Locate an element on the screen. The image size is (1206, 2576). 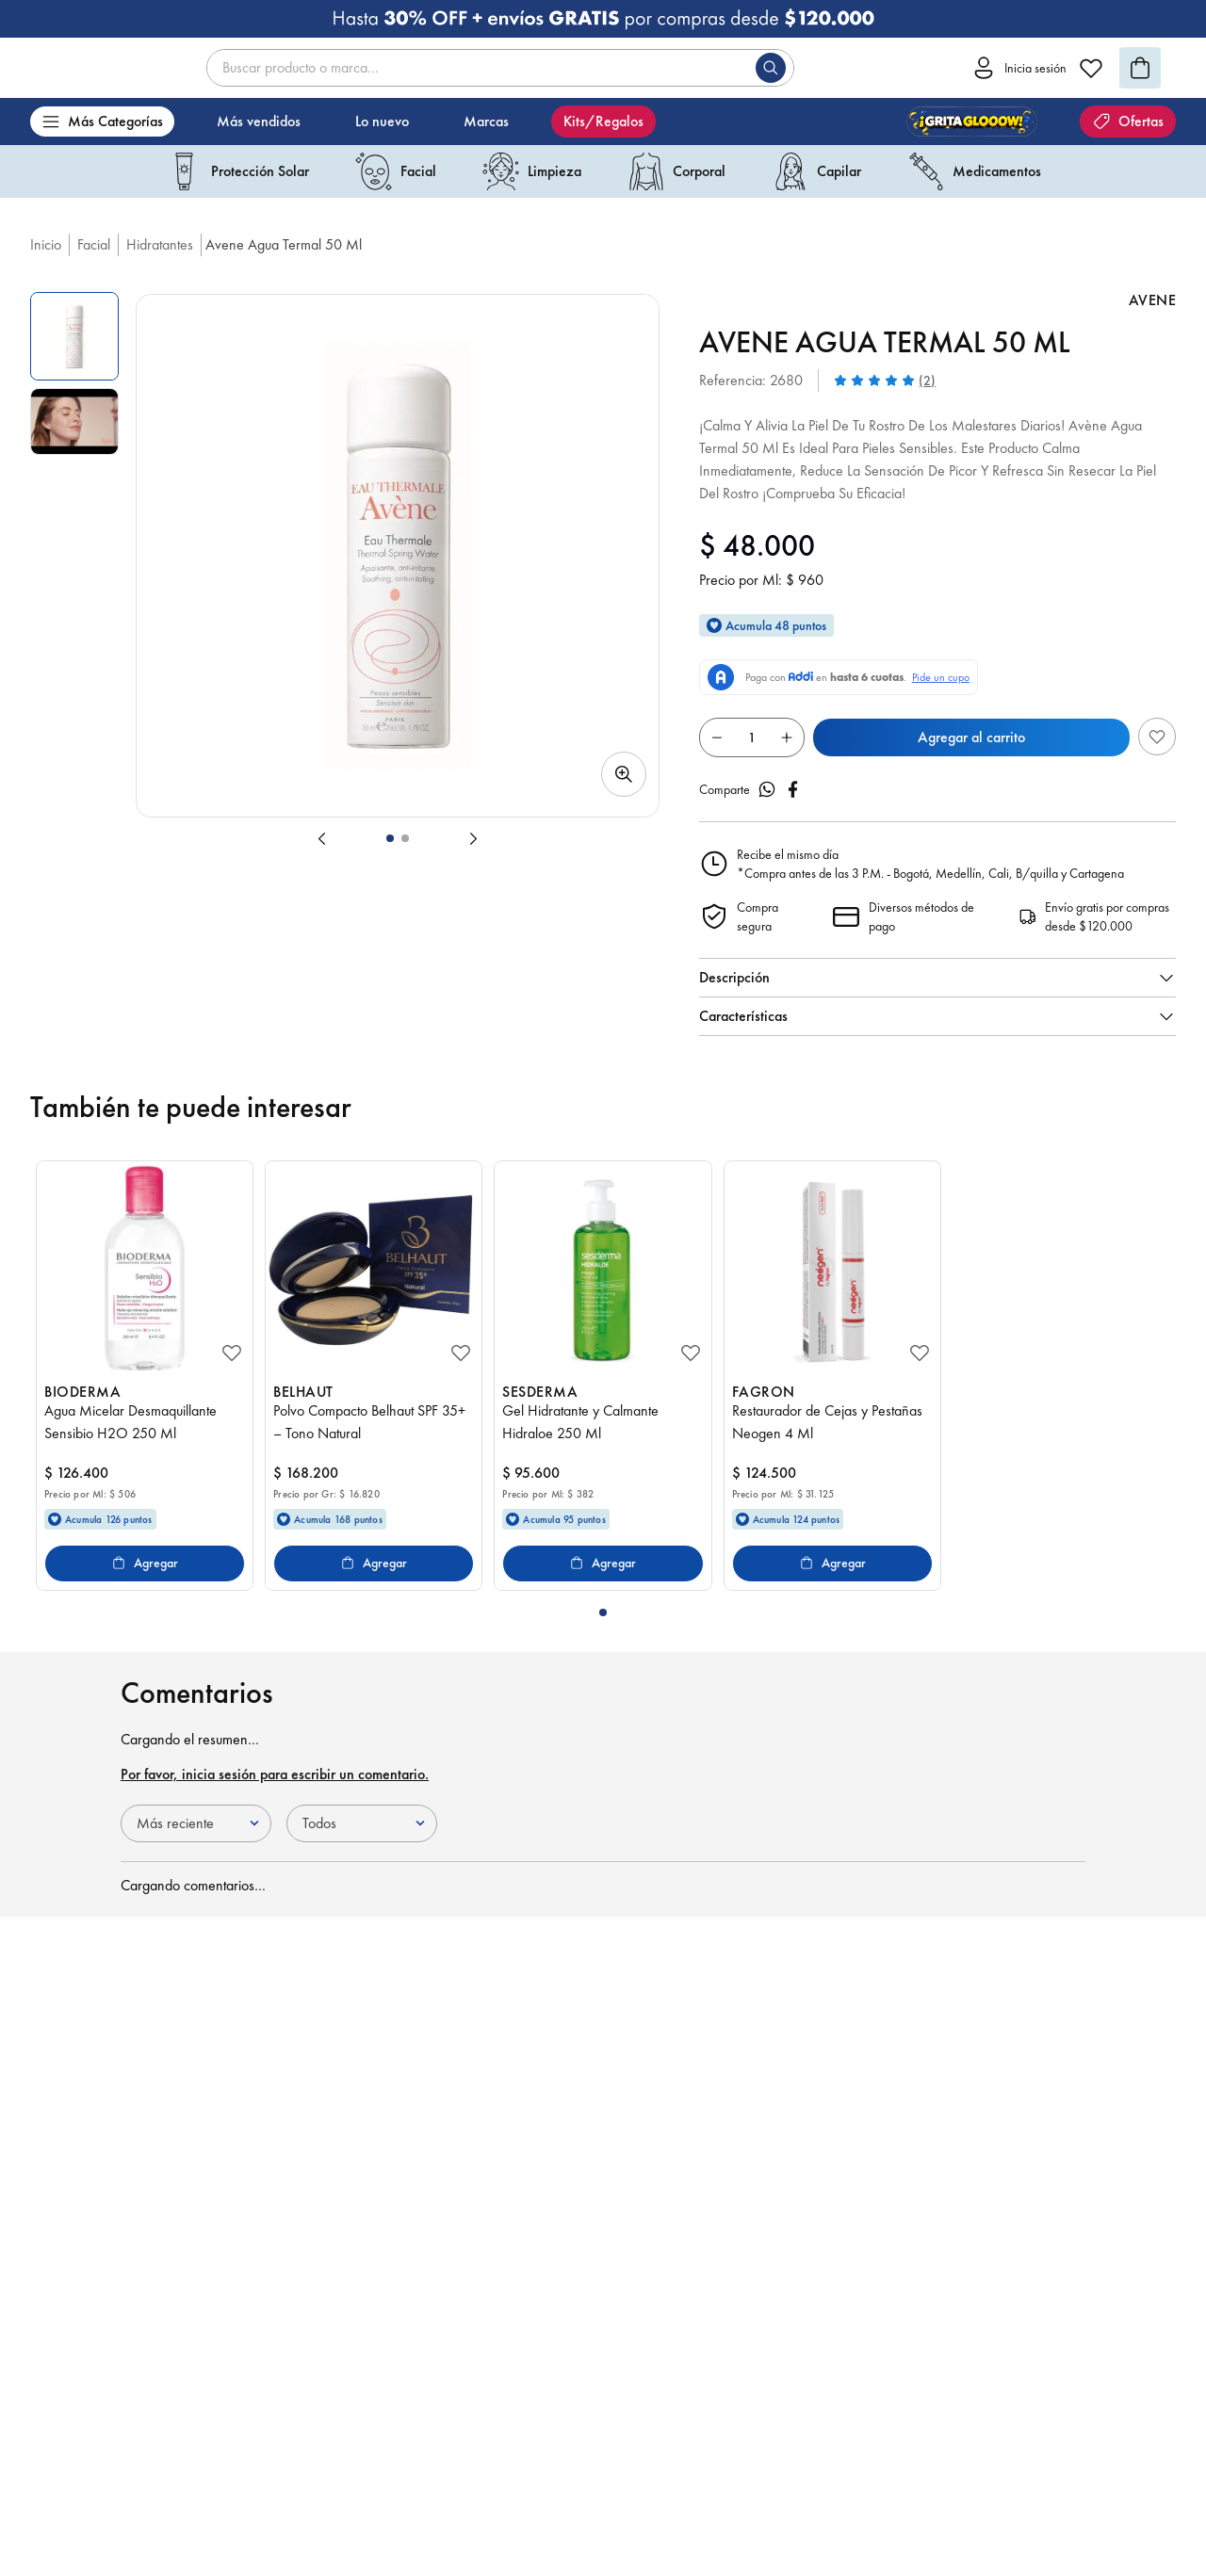
[whatsapp] is located at coordinates (767, 789).